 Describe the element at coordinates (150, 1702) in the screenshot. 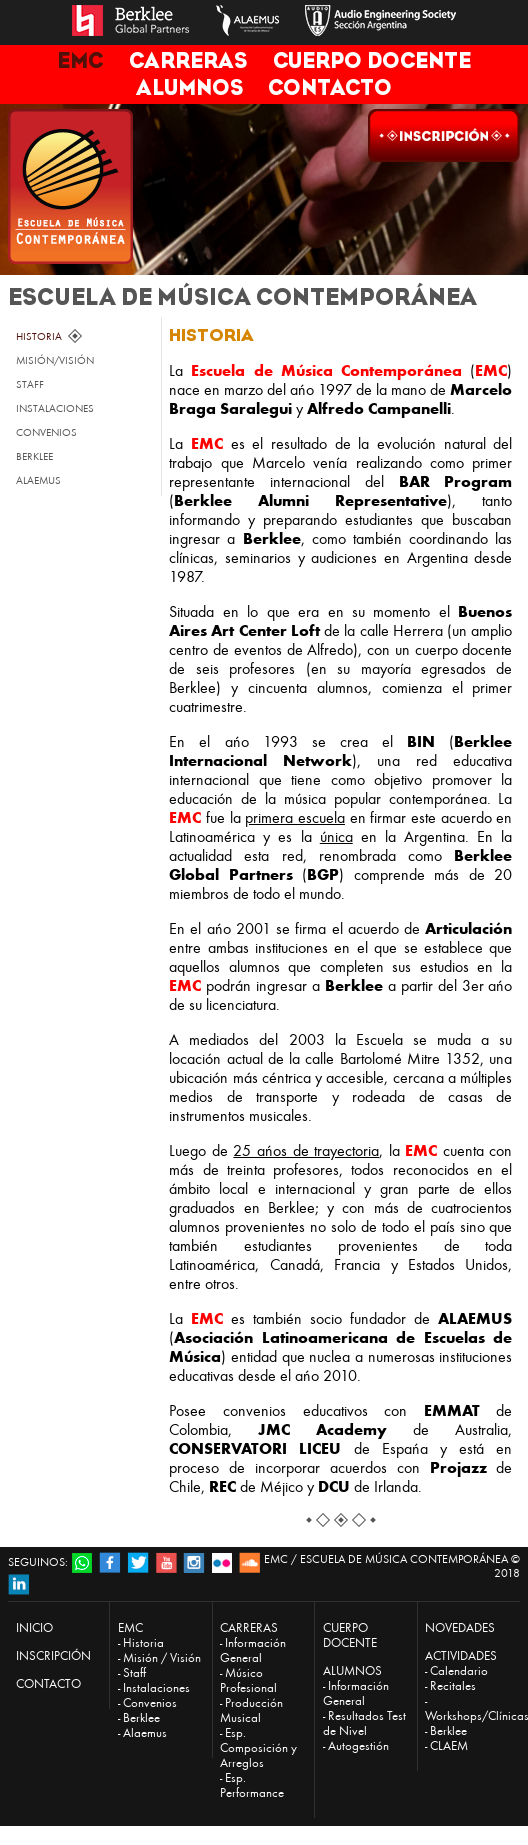

I see `Convenios` at that location.